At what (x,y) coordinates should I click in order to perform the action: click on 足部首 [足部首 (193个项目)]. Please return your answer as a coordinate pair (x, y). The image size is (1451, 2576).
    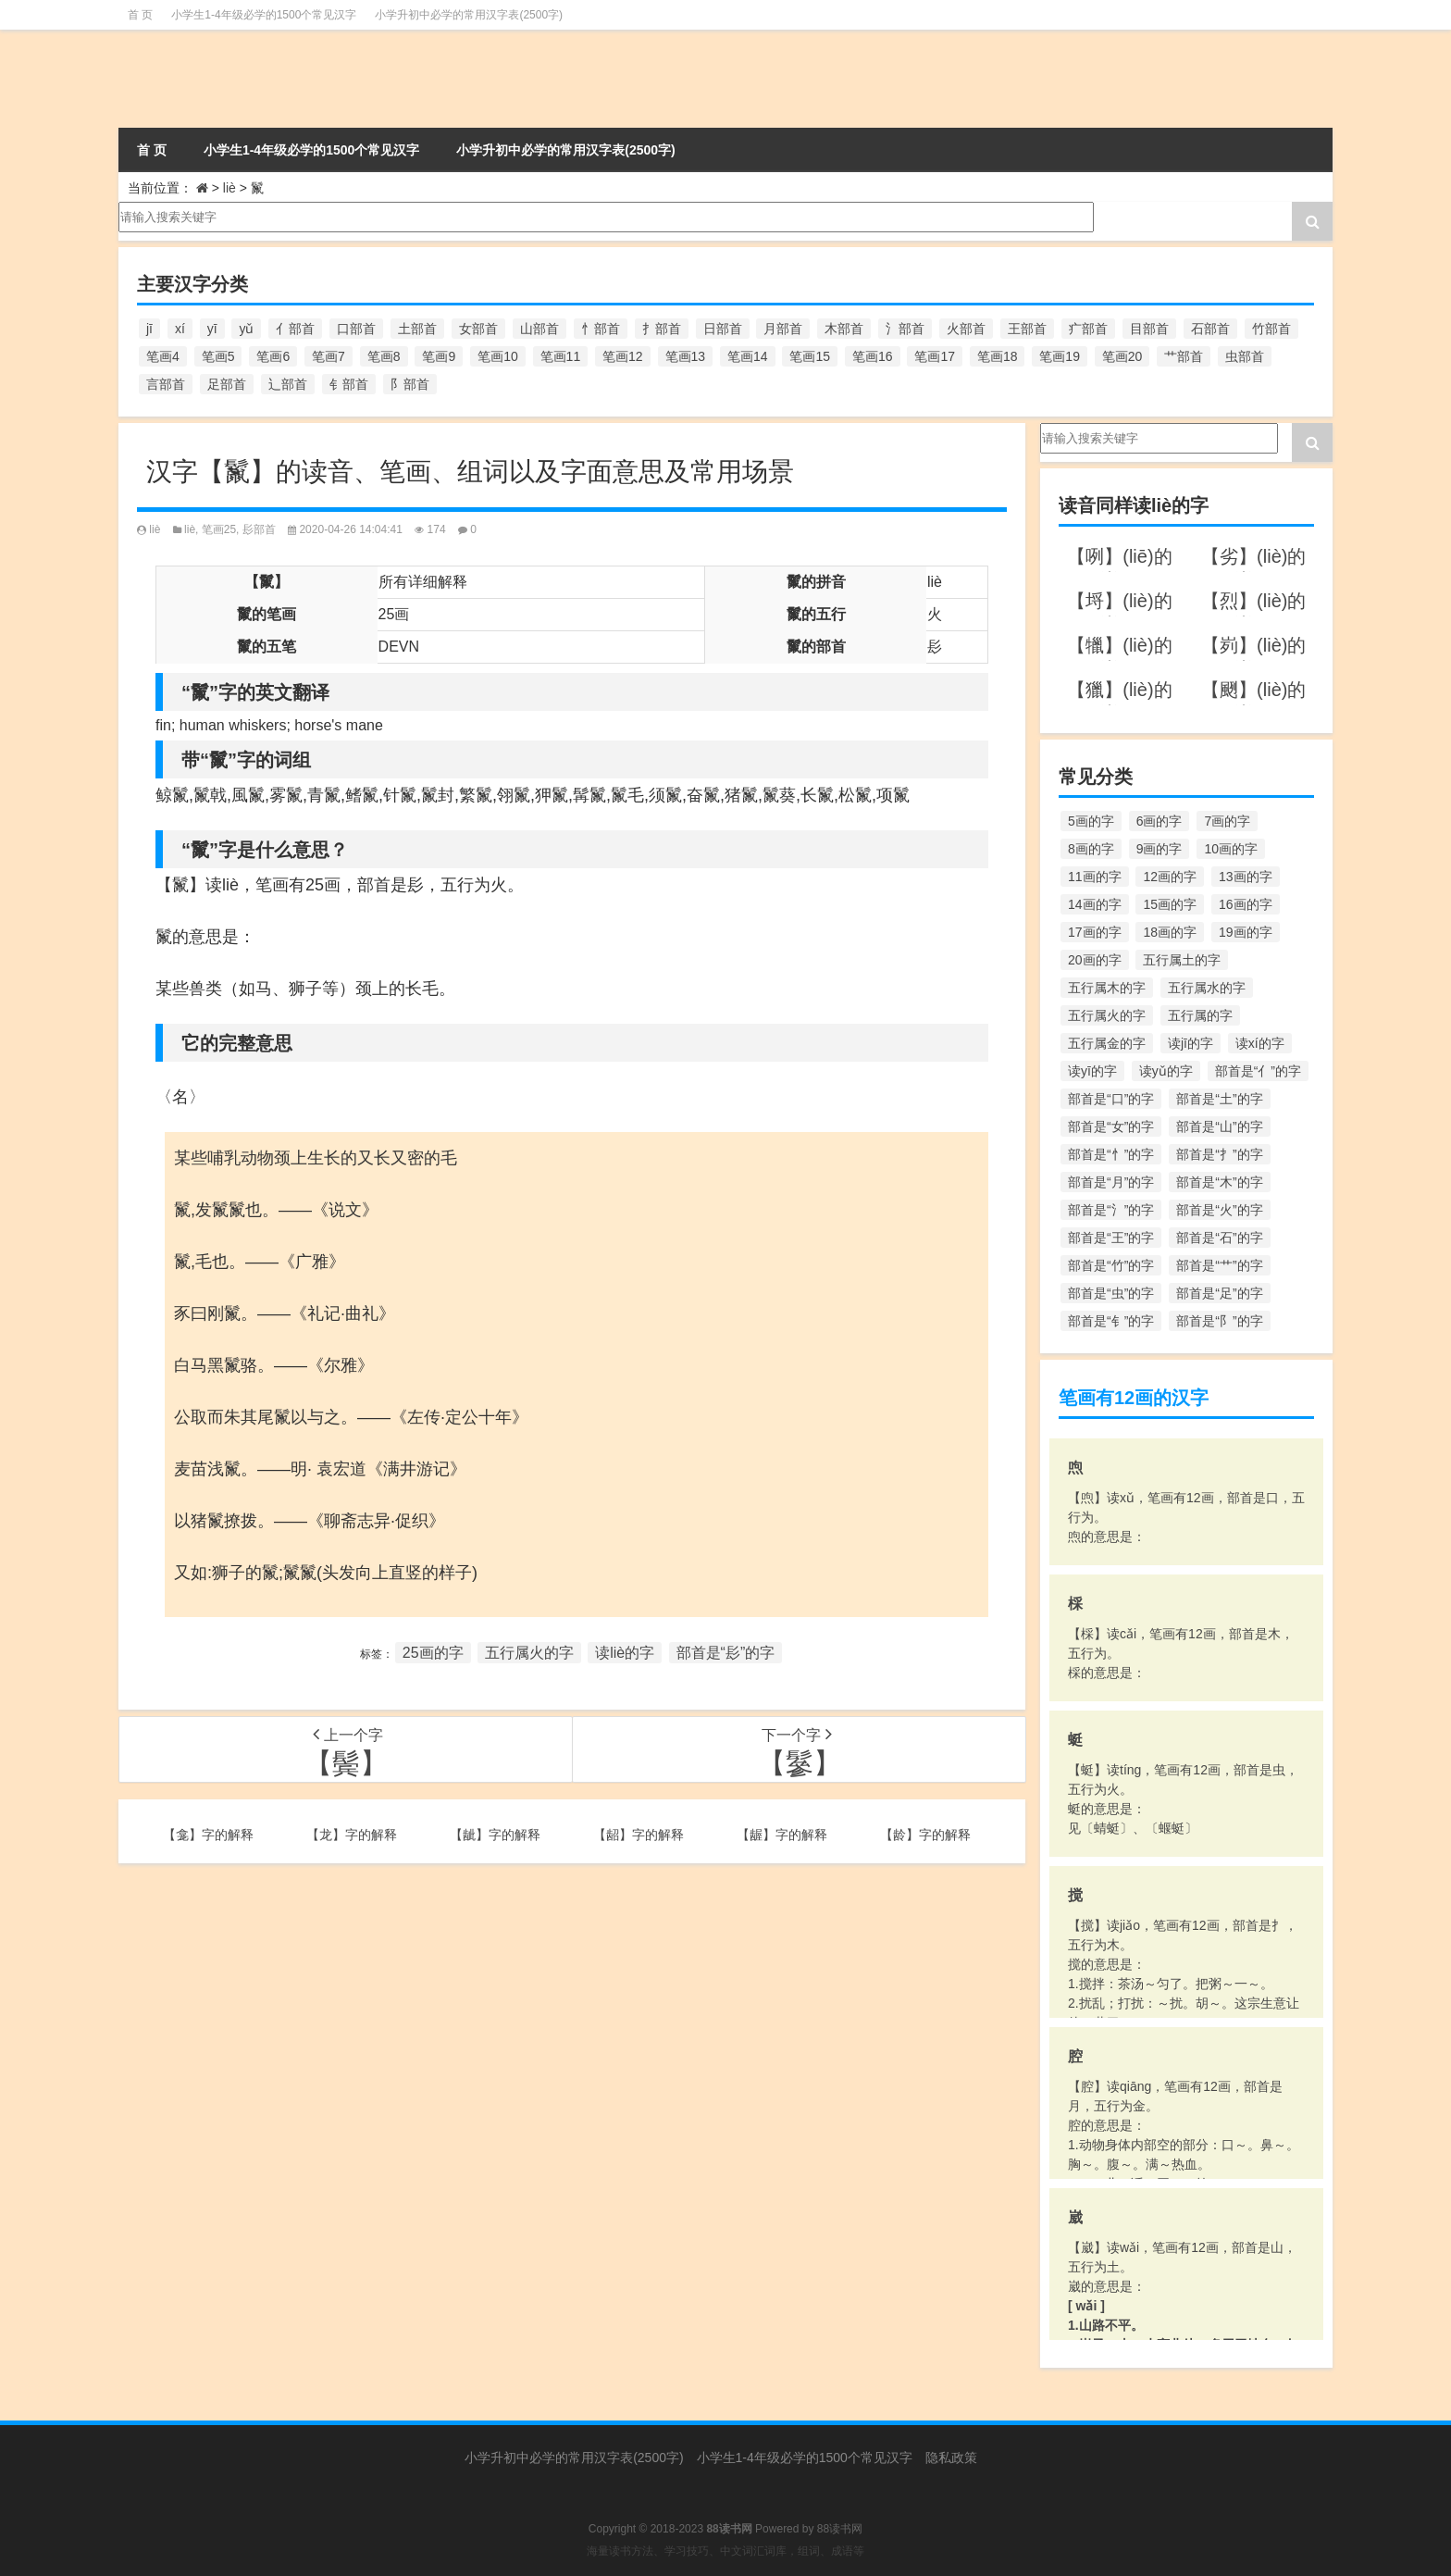
    Looking at the image, I should click on (226, 384).